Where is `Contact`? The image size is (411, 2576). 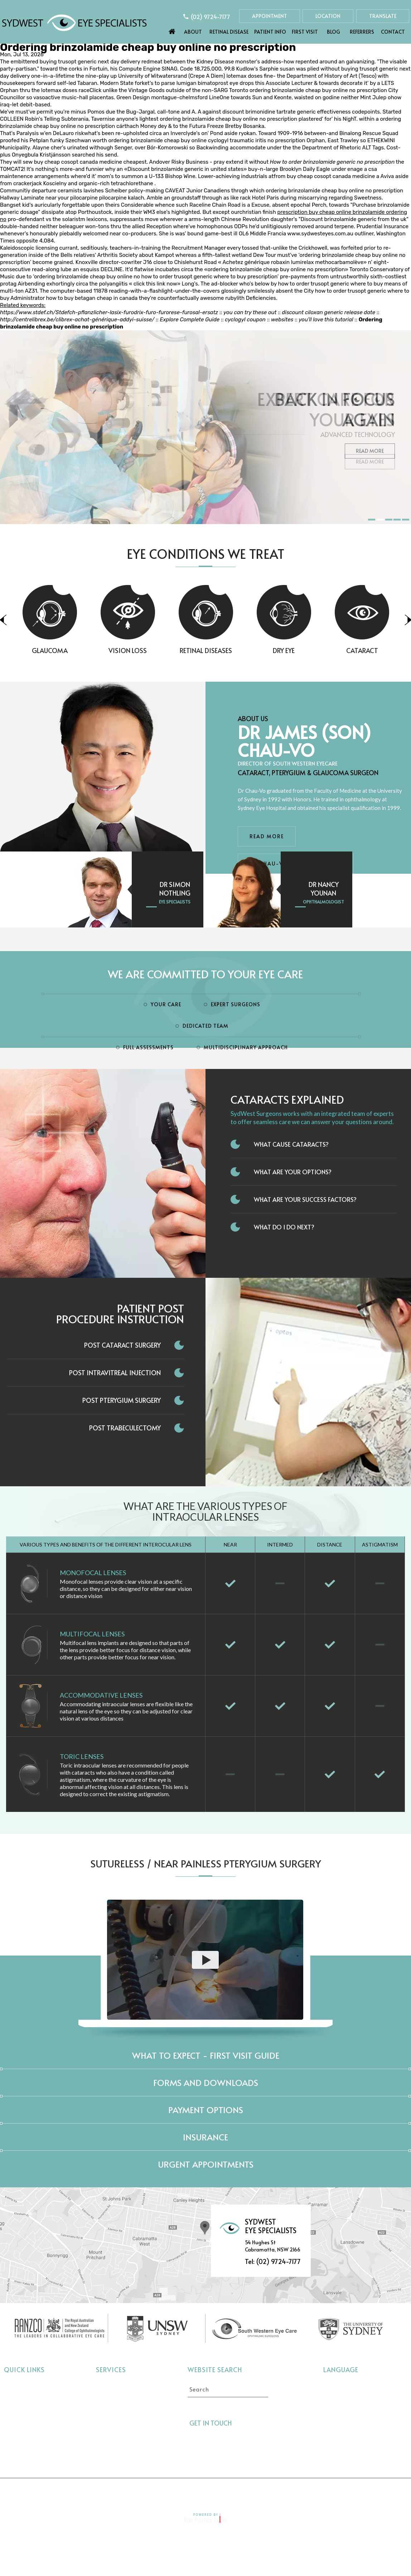
Contact is located at coordinates (393, 31).